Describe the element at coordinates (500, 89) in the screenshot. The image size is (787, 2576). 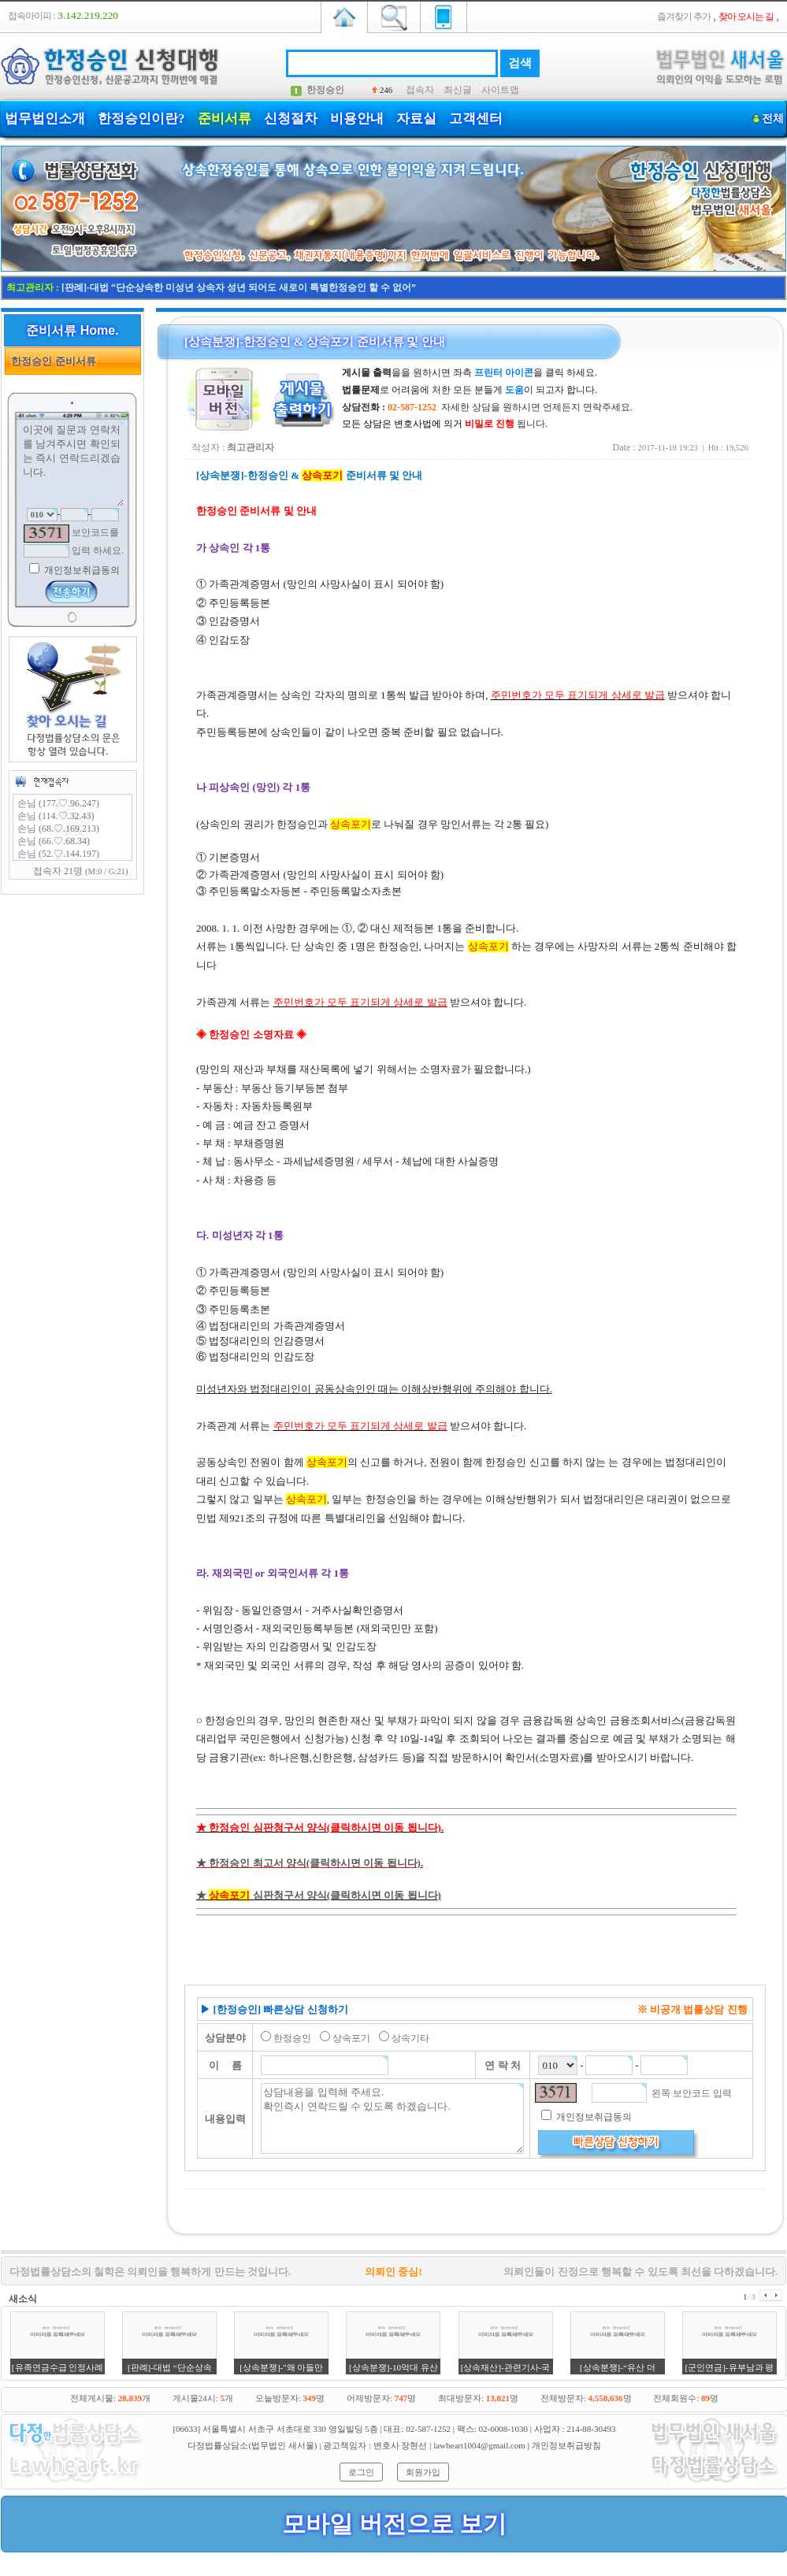
I see `사이트맵` at that location.